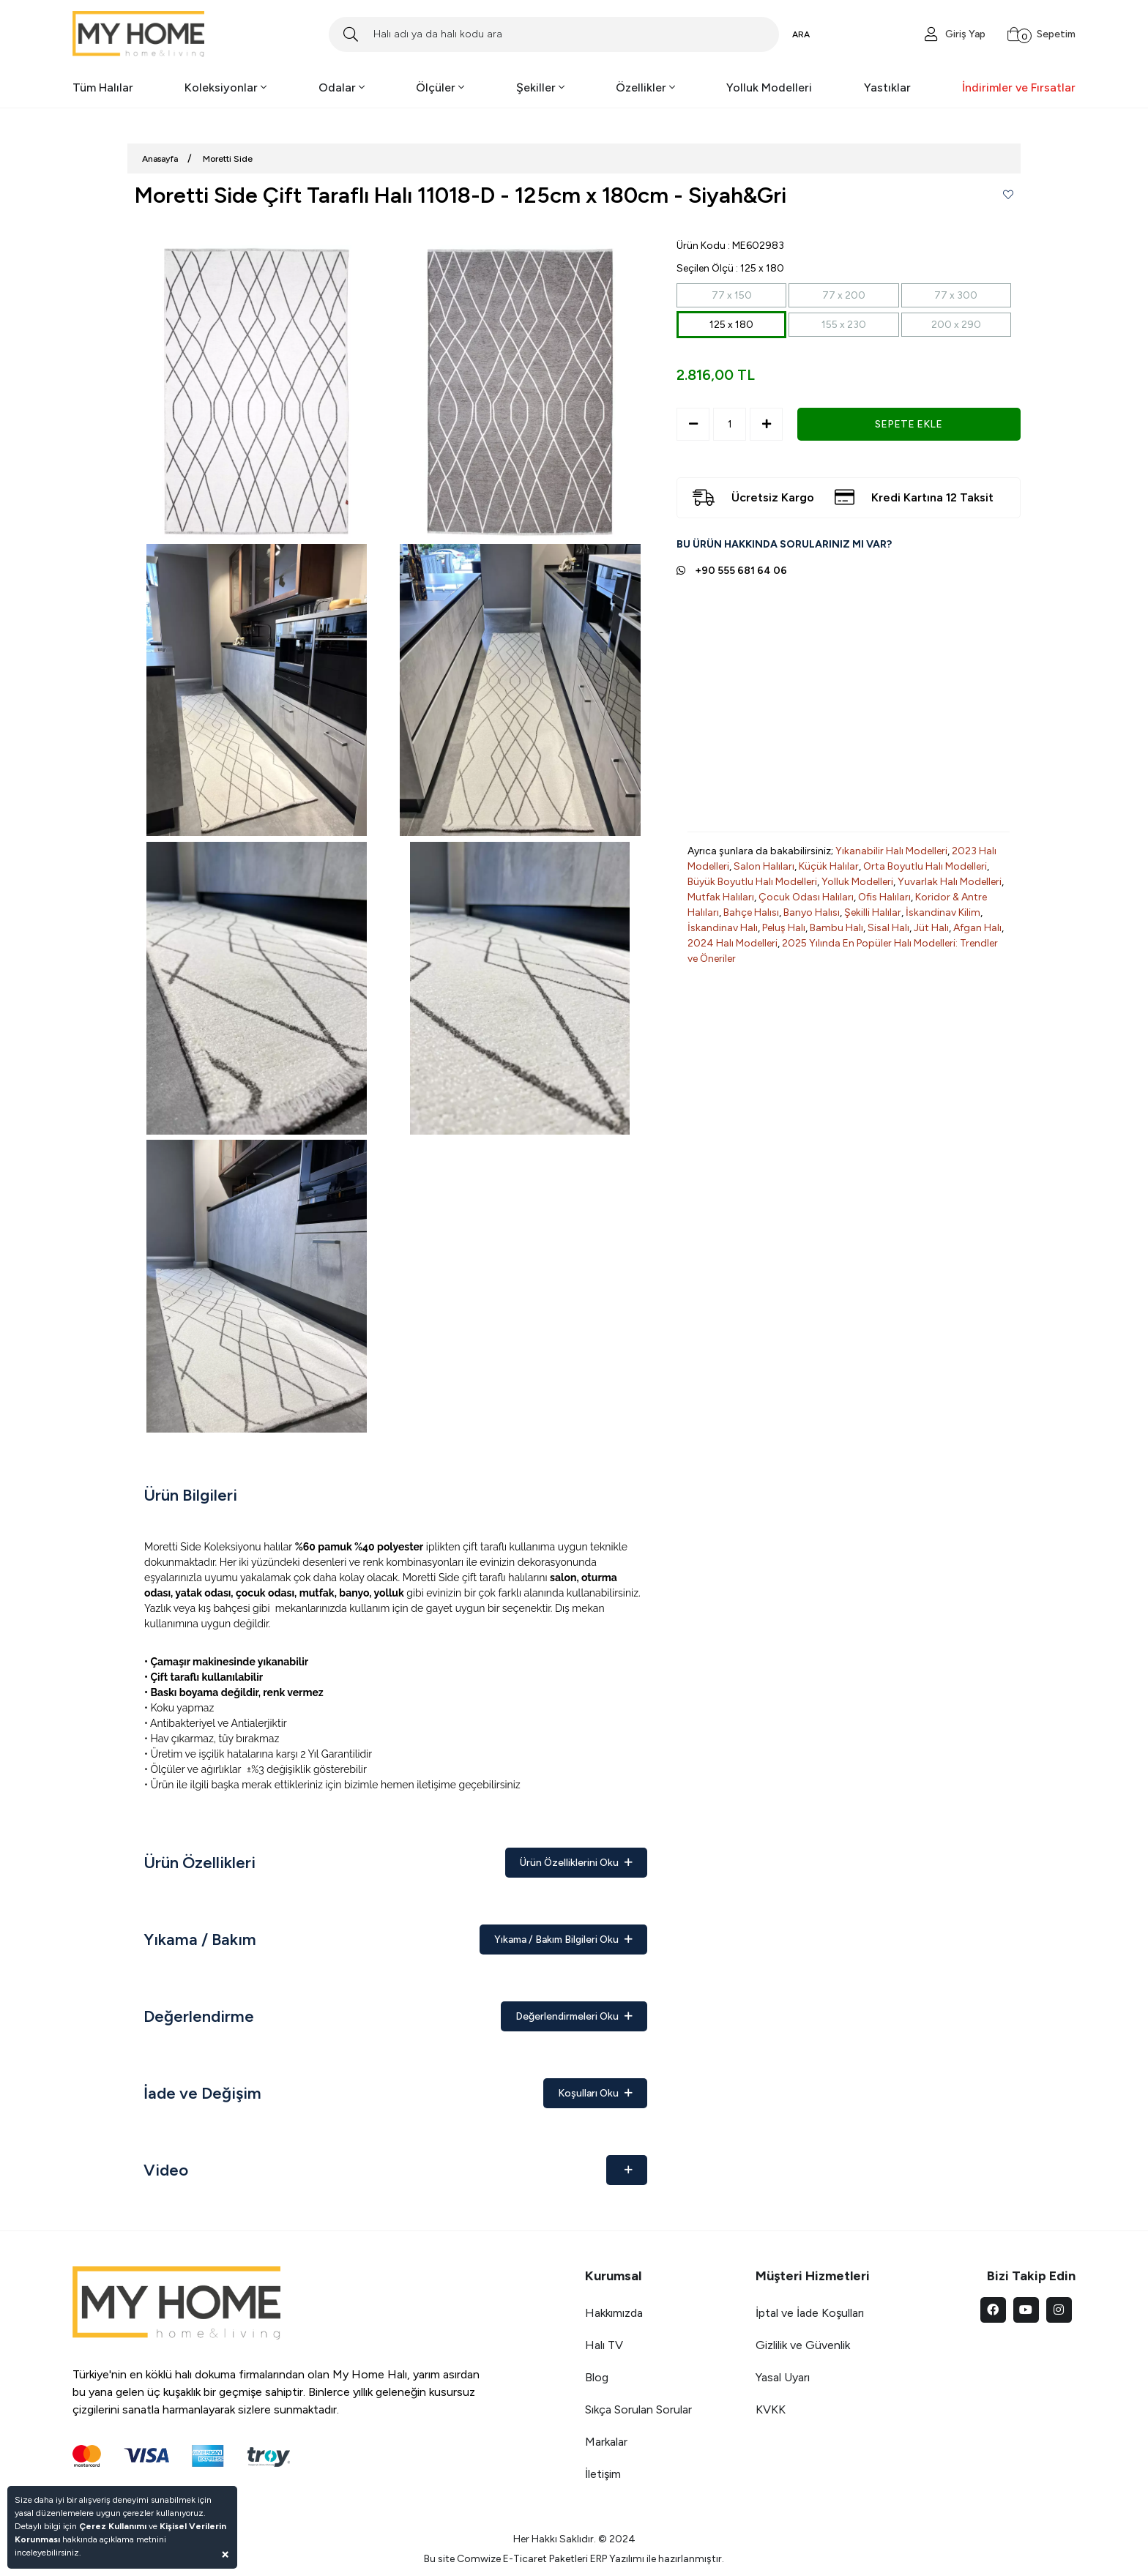 The height and width of the screenshot is (2576, 1148). I want to click on Salon Halıları, so click(764, 866).